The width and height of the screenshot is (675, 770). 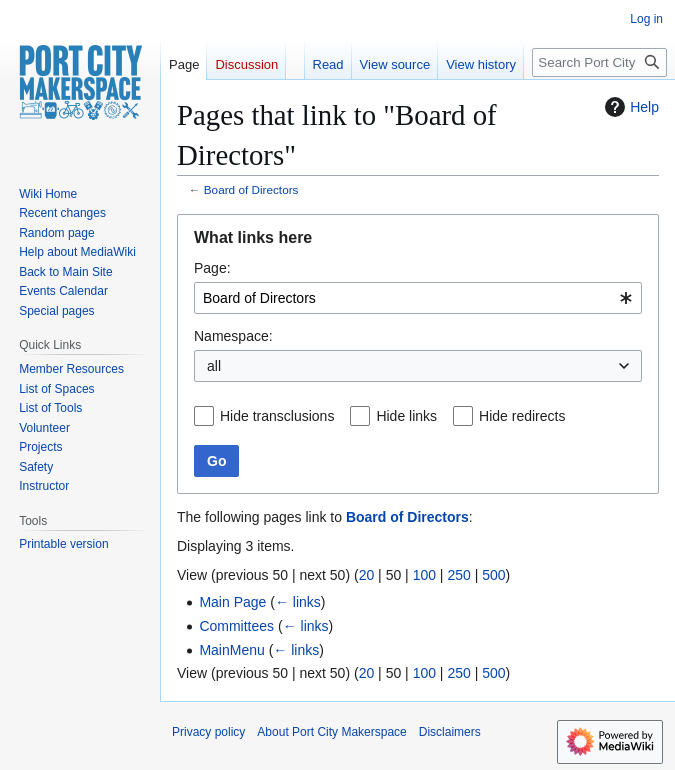 What do you see at coordinates (231, 650) in the screenshot?
I see `MainMenu` at bounding box center [231, 650].